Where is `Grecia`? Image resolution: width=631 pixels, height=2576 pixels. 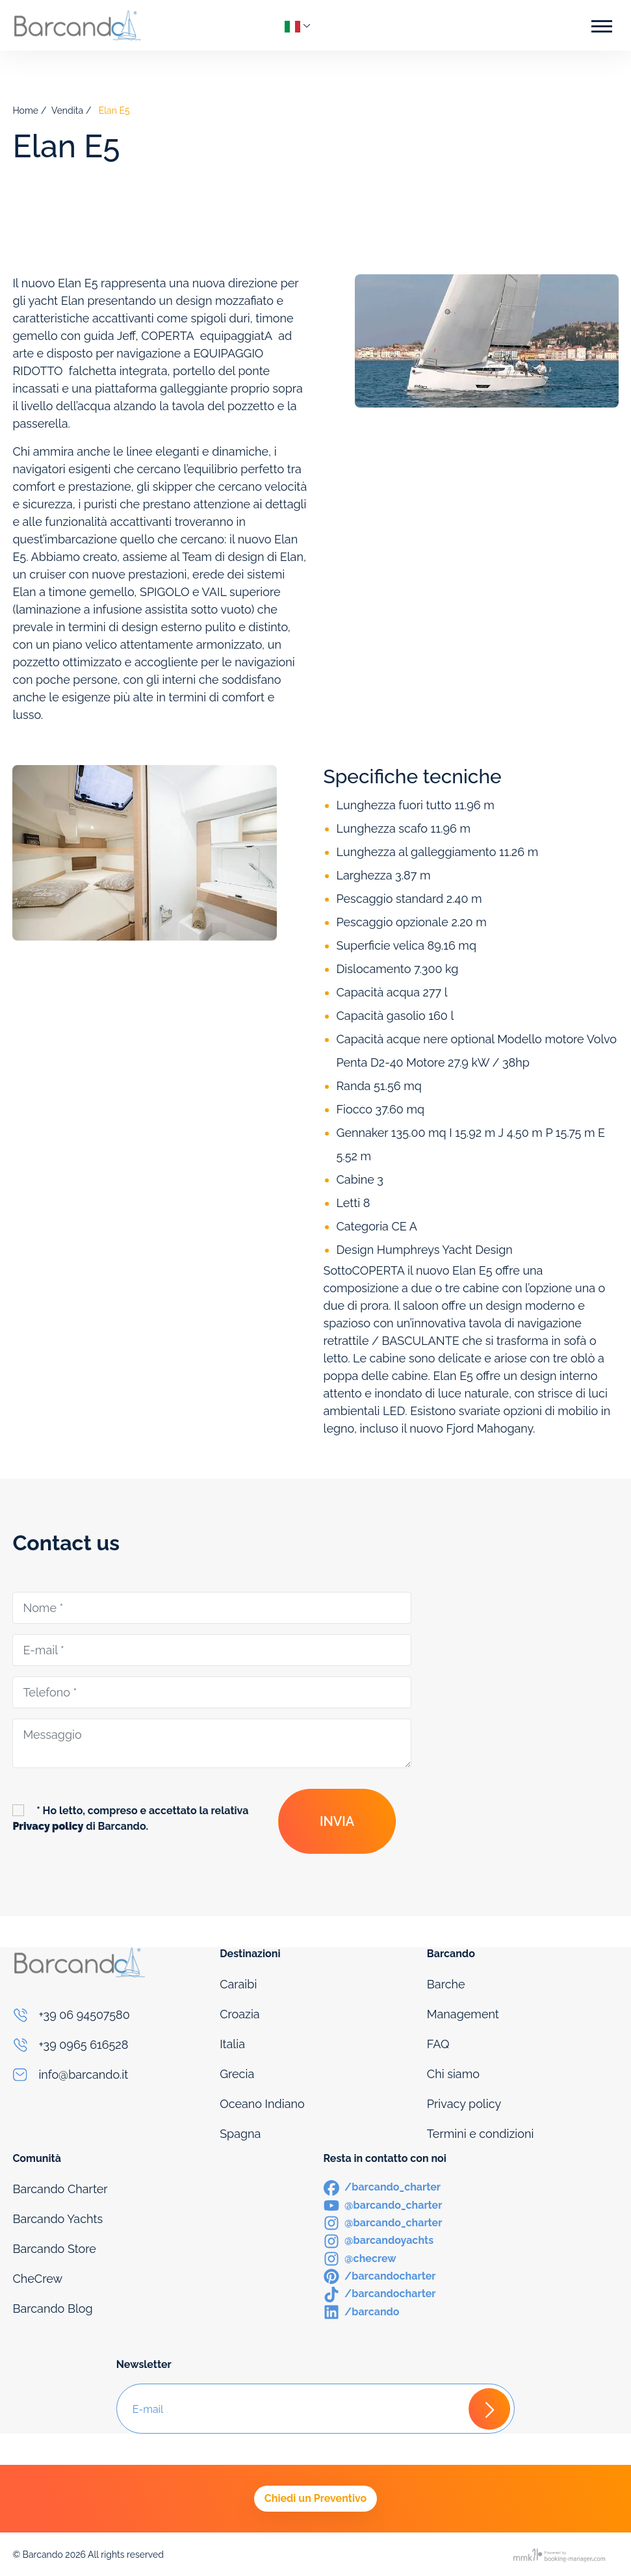
Grecia is located at coordinates (237, 2074).